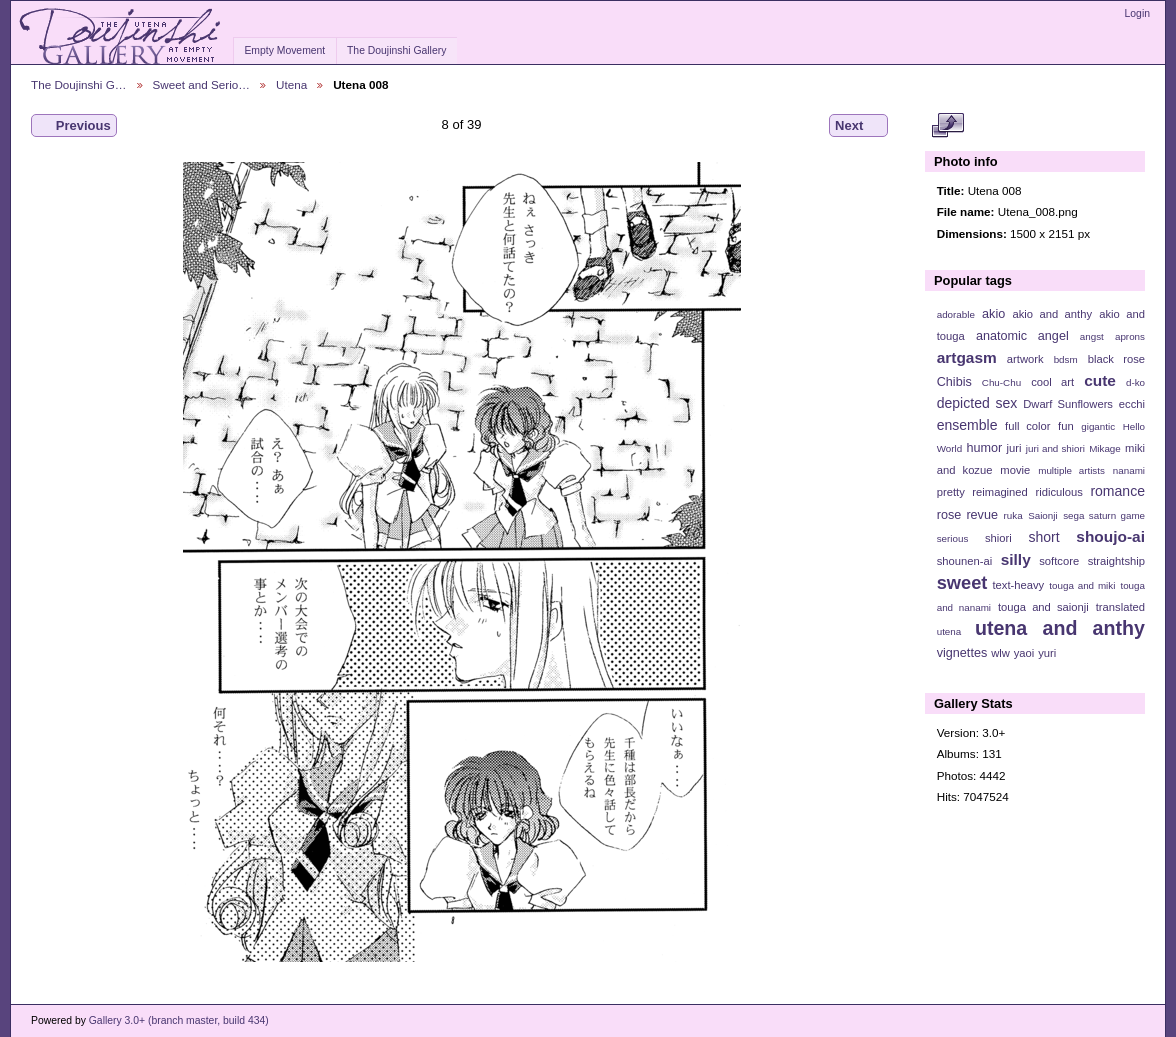  What do you see at coordinates (967, 515) in the screenshot?
I see `rose revue` at bounding box center [967, 515].